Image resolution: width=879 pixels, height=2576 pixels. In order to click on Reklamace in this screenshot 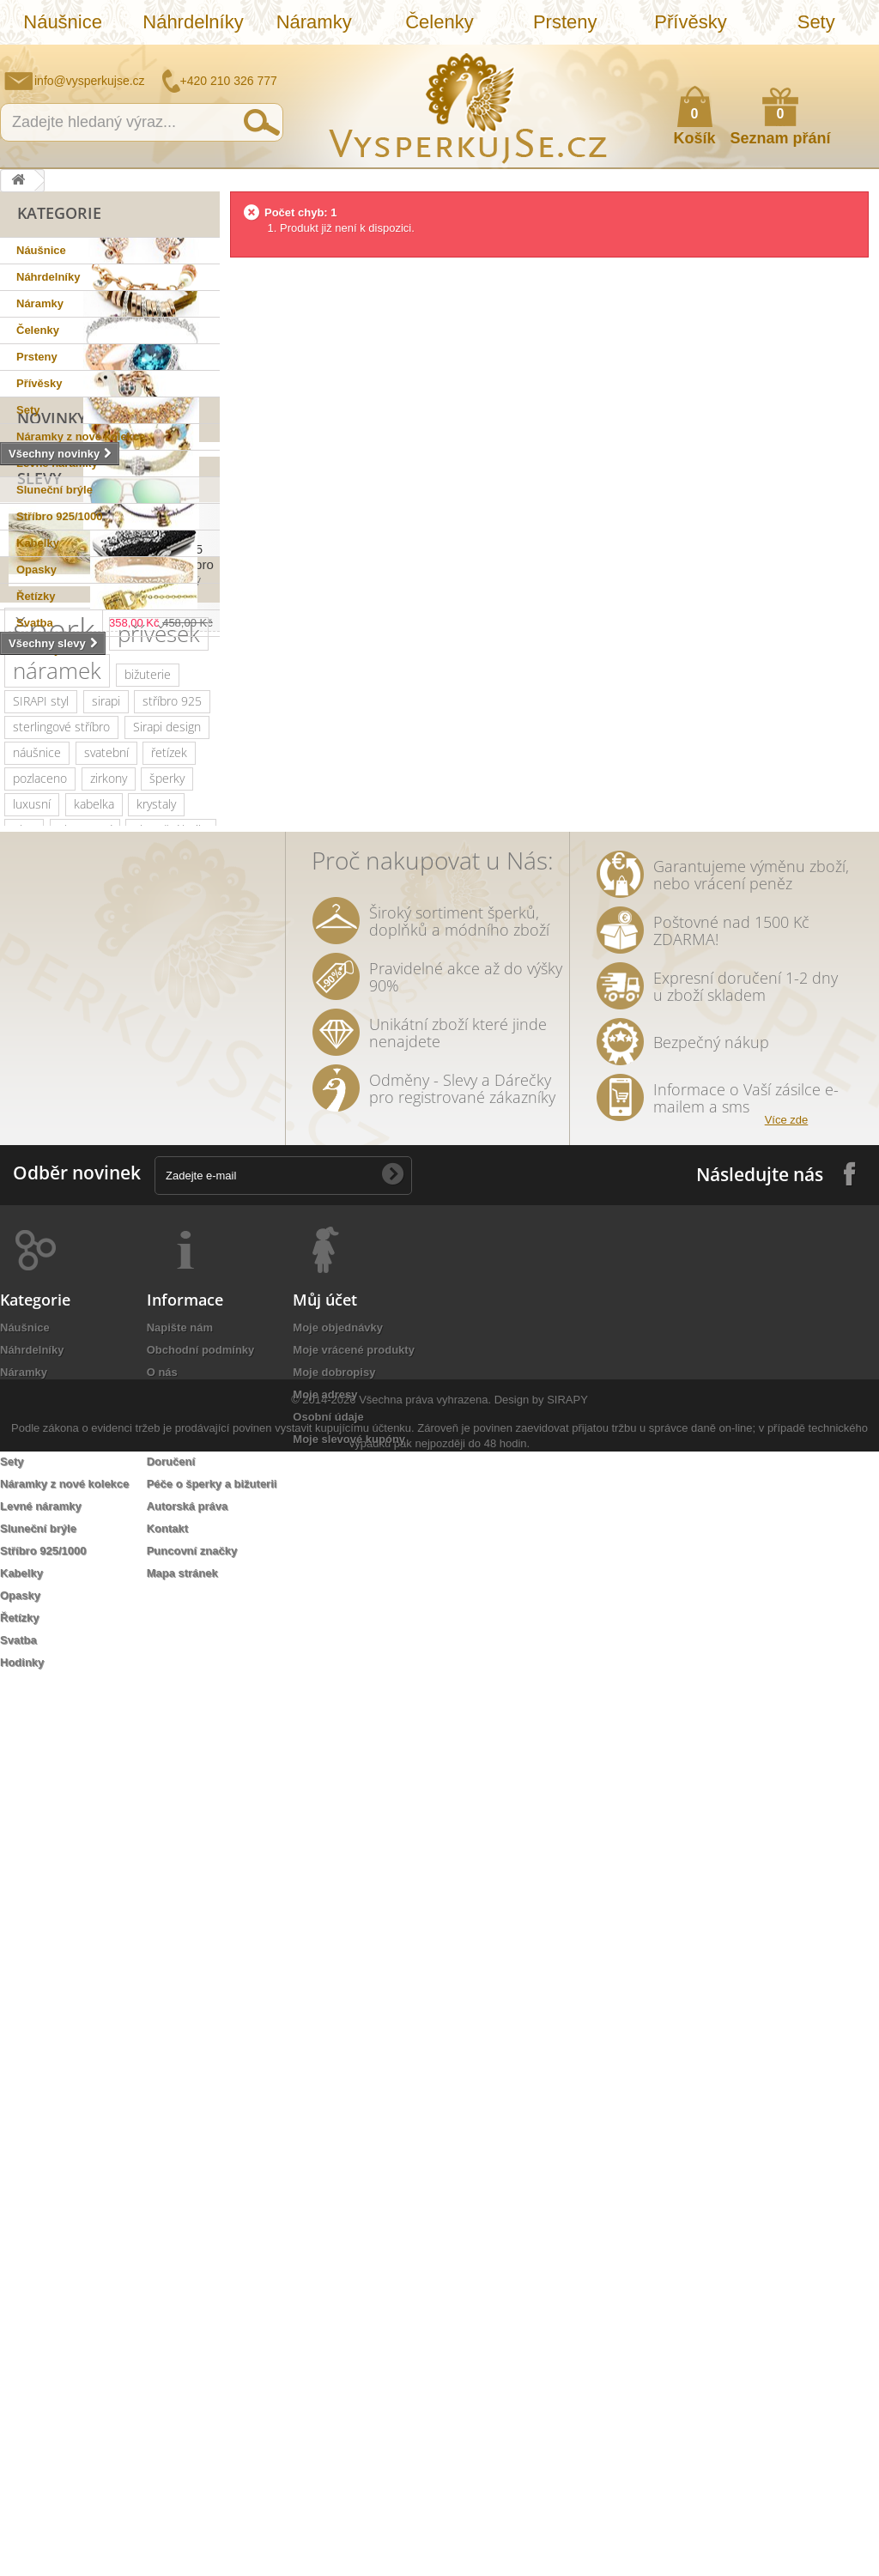, I will do `click(176, 2330)`.